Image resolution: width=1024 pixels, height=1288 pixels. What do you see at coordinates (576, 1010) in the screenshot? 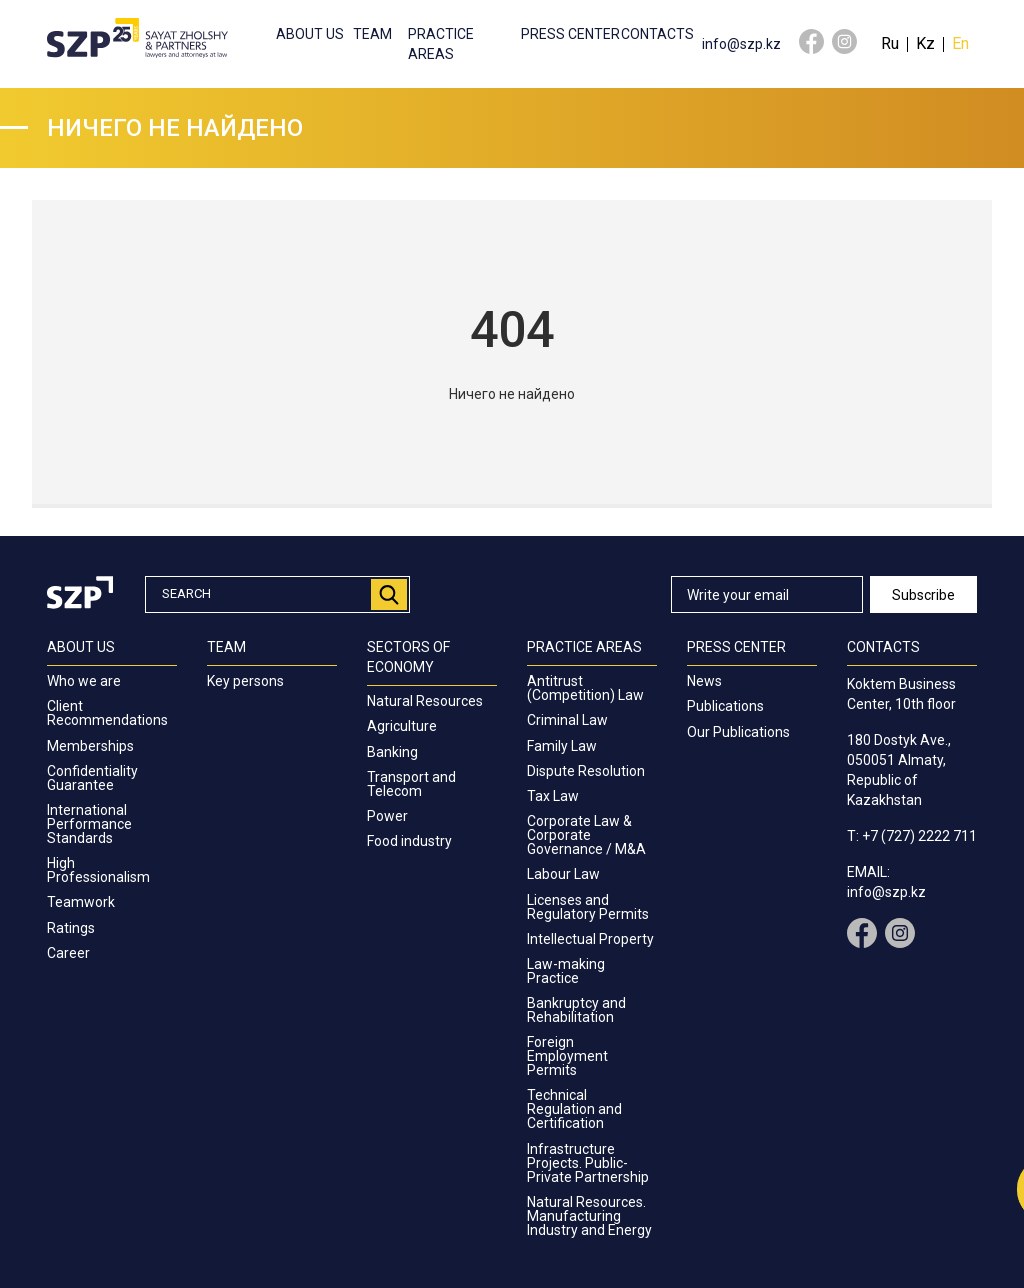
I see `Bankruptcy and Rehabilitation` at bounding box center [576, 1010].